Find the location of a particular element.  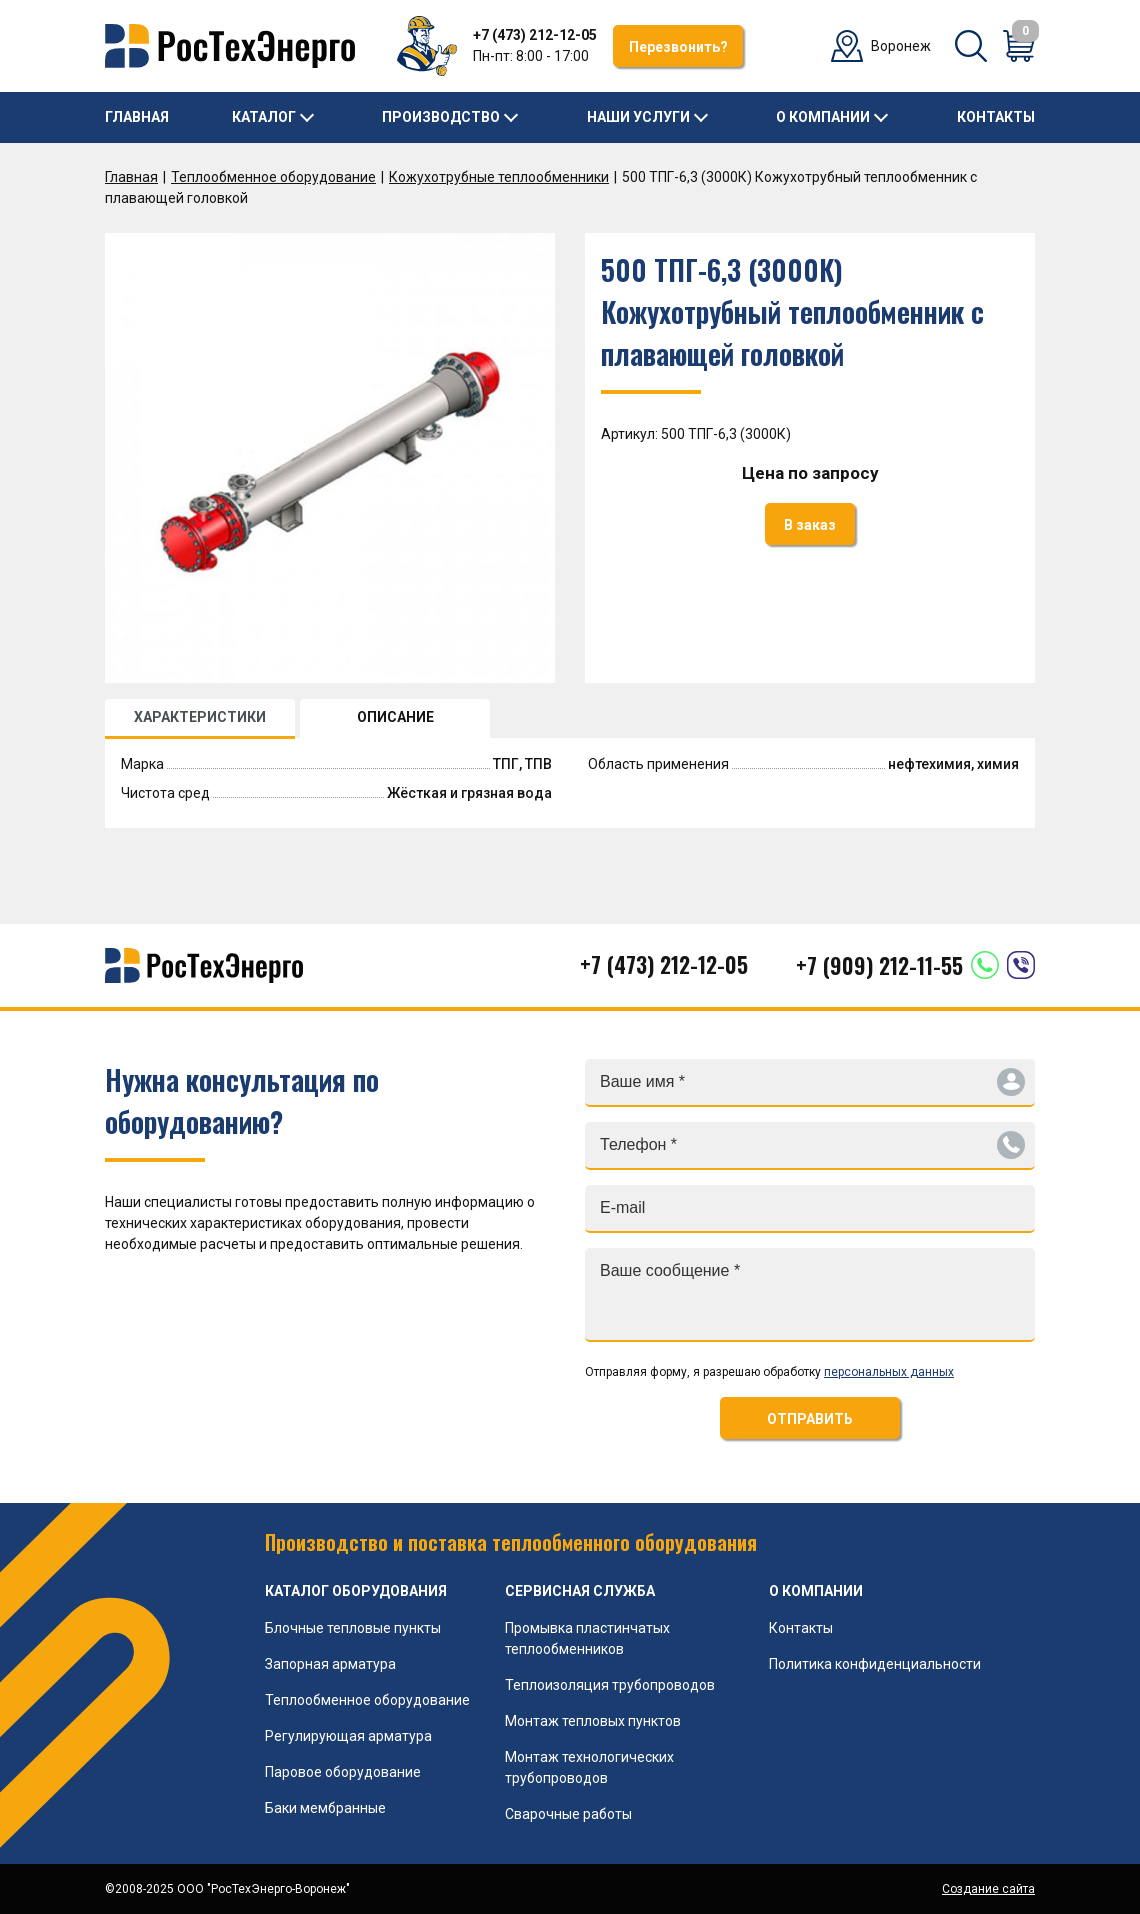

Блочные тепловые пункты is located at coordinates (353, 1628).